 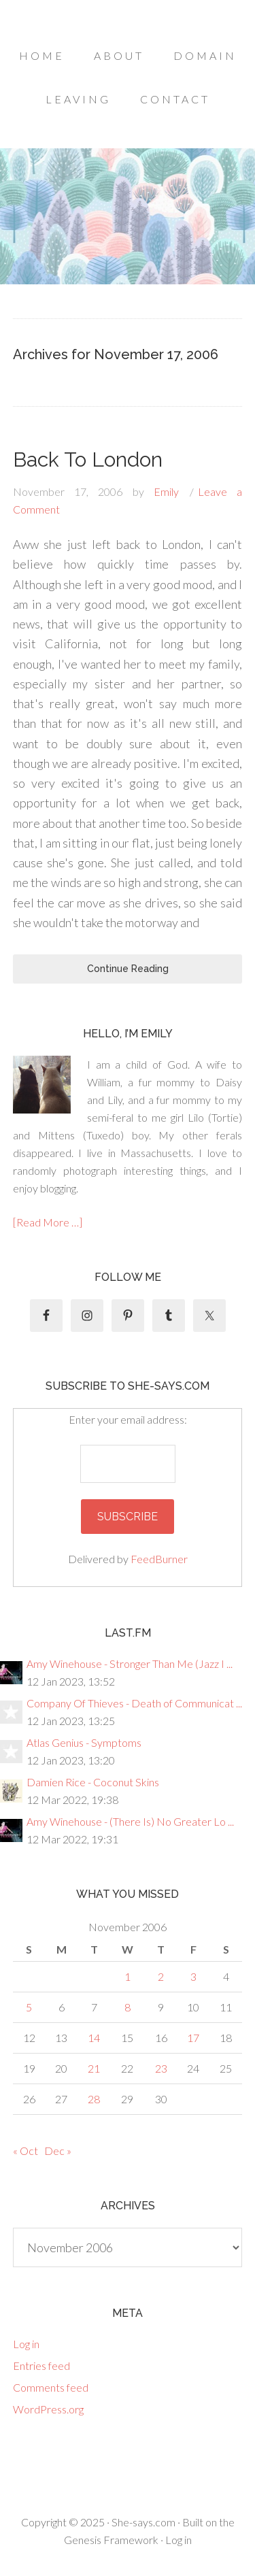 I want to click on 2 [Posts published on November 2, 2006], so click(x=161, y=1976).